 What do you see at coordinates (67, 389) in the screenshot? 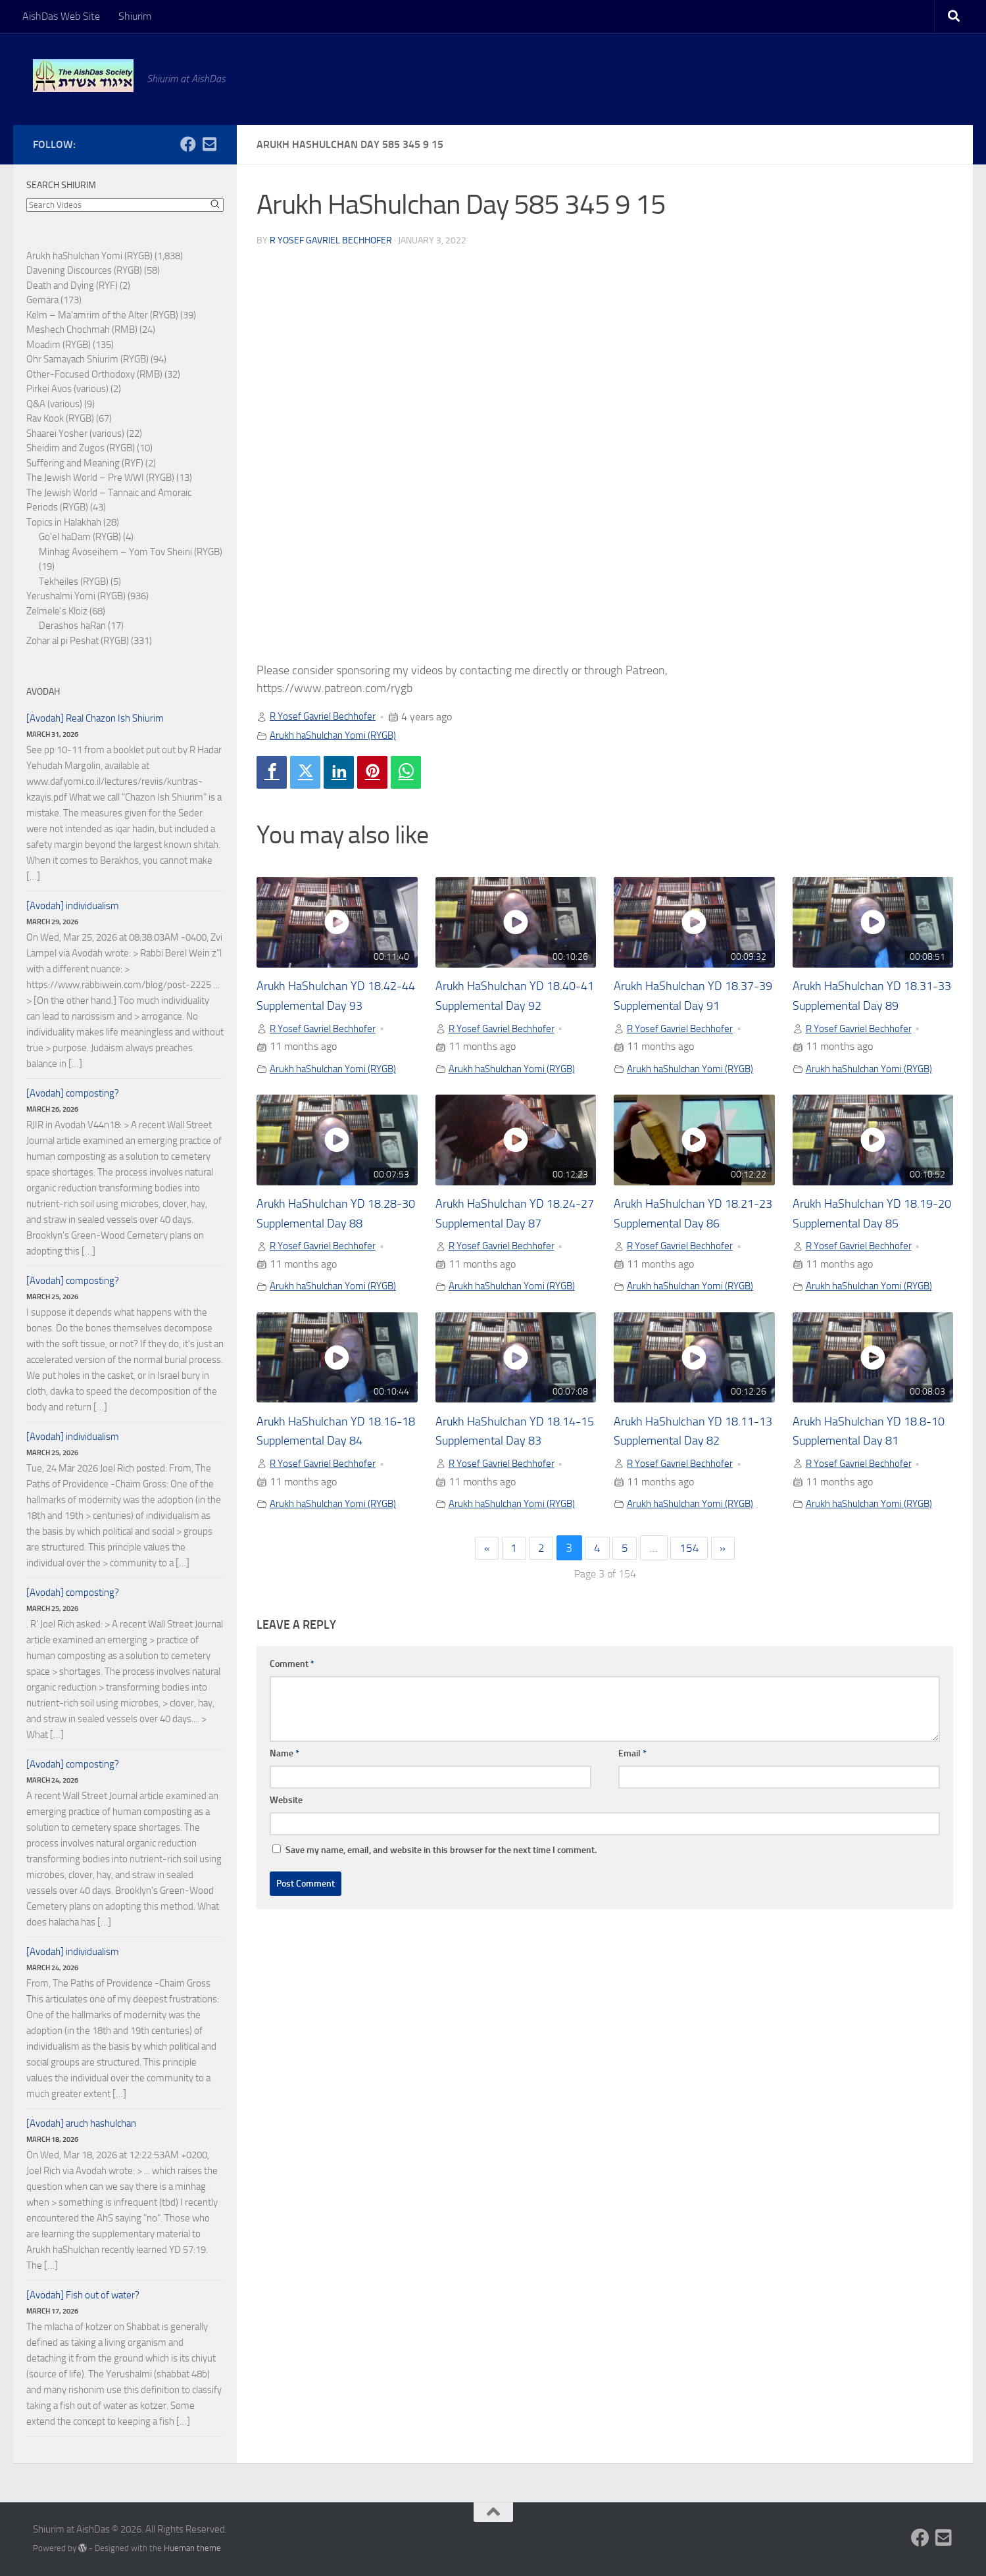
I see `Pirkei Avos (various)` at bounding box center [67, 389].